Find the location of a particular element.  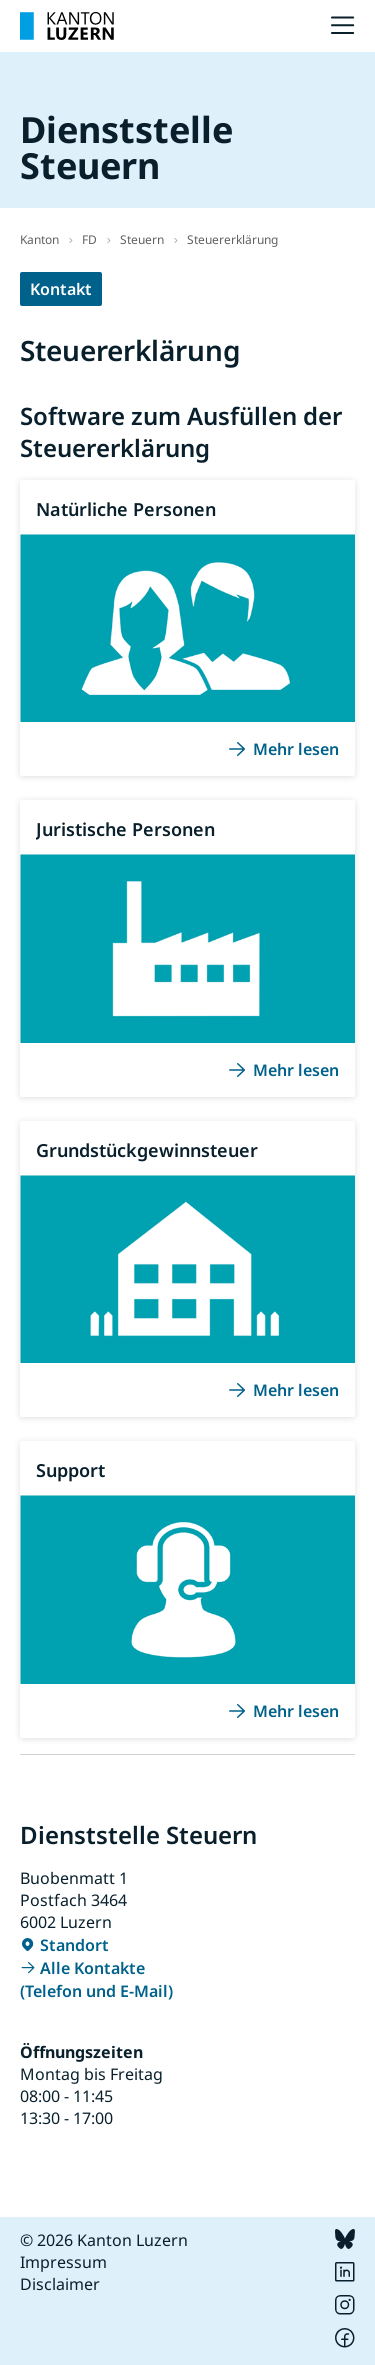

Impressum is located at coordinates (63, 2262).